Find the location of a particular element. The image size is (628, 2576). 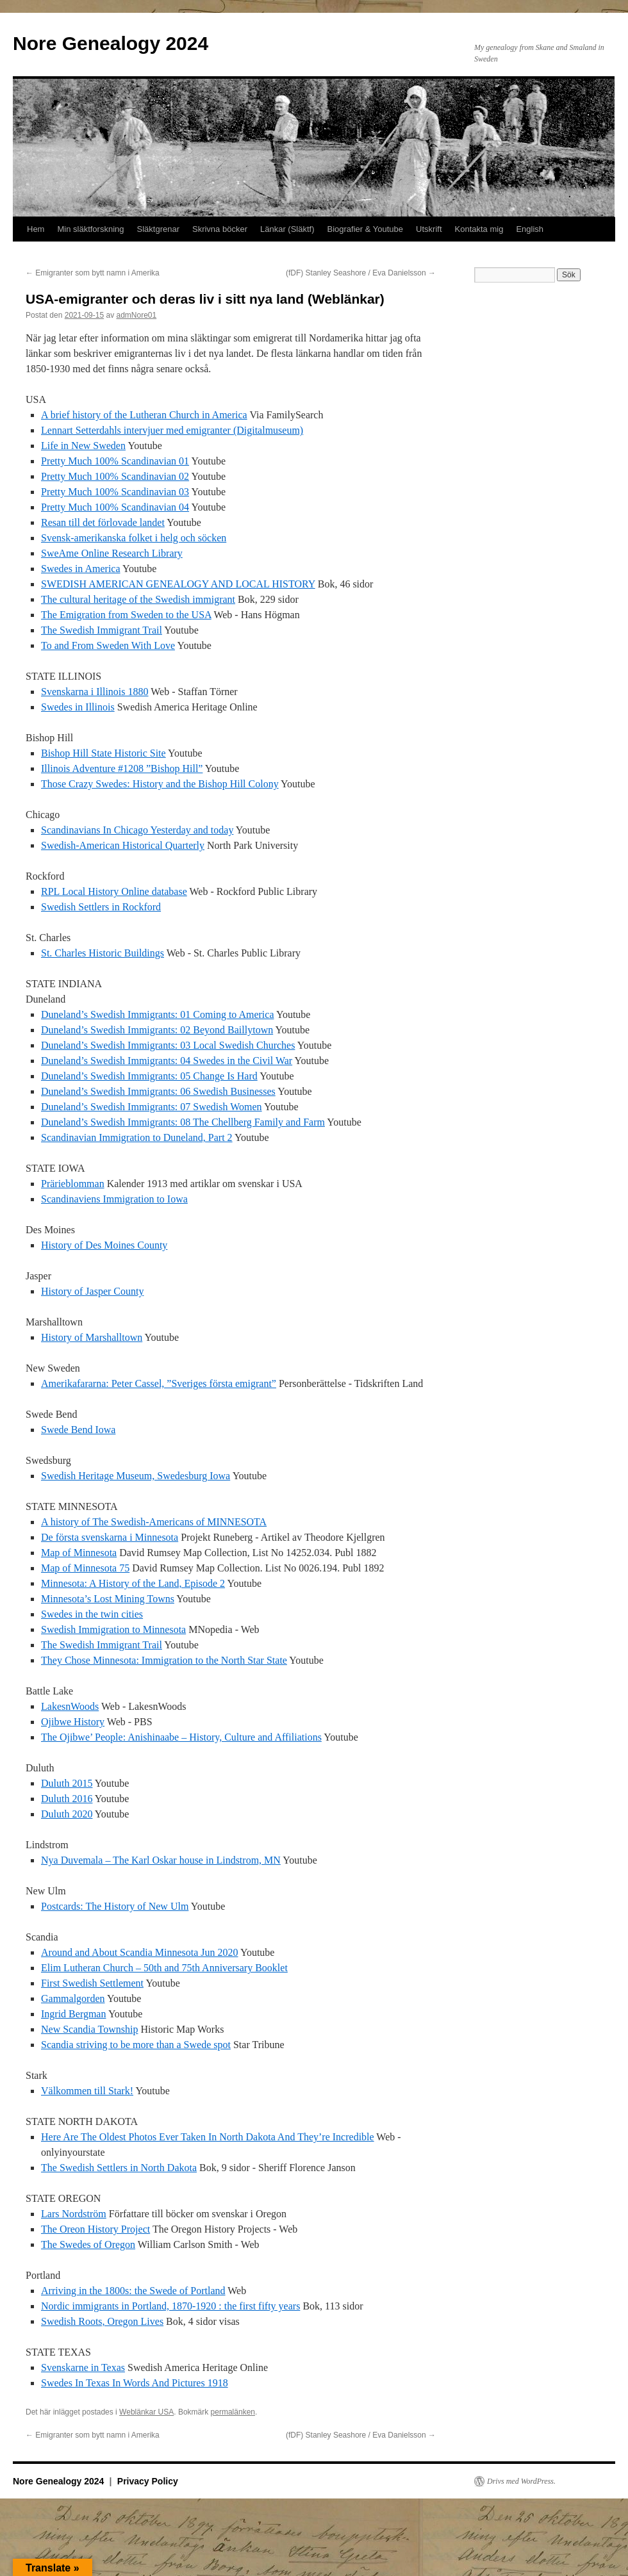

Kontakta mig is located at coordinates (479, 229).